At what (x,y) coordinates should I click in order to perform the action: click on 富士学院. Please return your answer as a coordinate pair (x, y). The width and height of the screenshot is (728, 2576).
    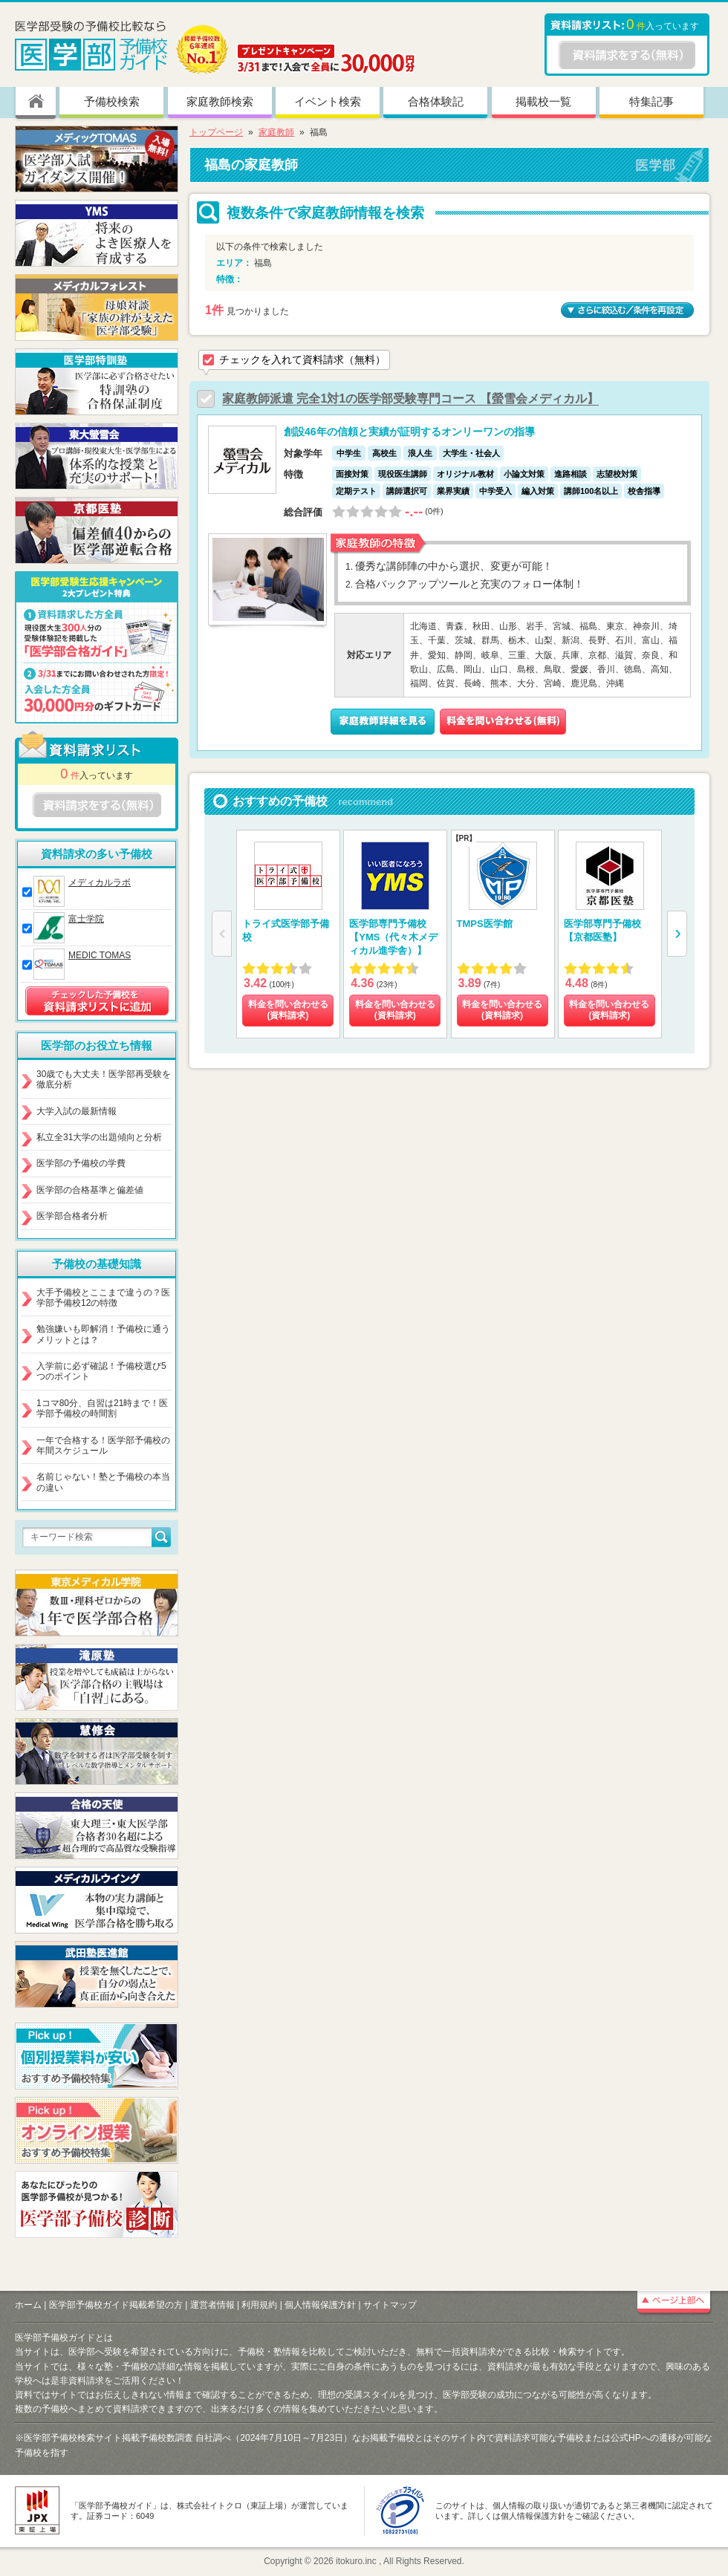
    Looking at the image, I should click on (86, 919).